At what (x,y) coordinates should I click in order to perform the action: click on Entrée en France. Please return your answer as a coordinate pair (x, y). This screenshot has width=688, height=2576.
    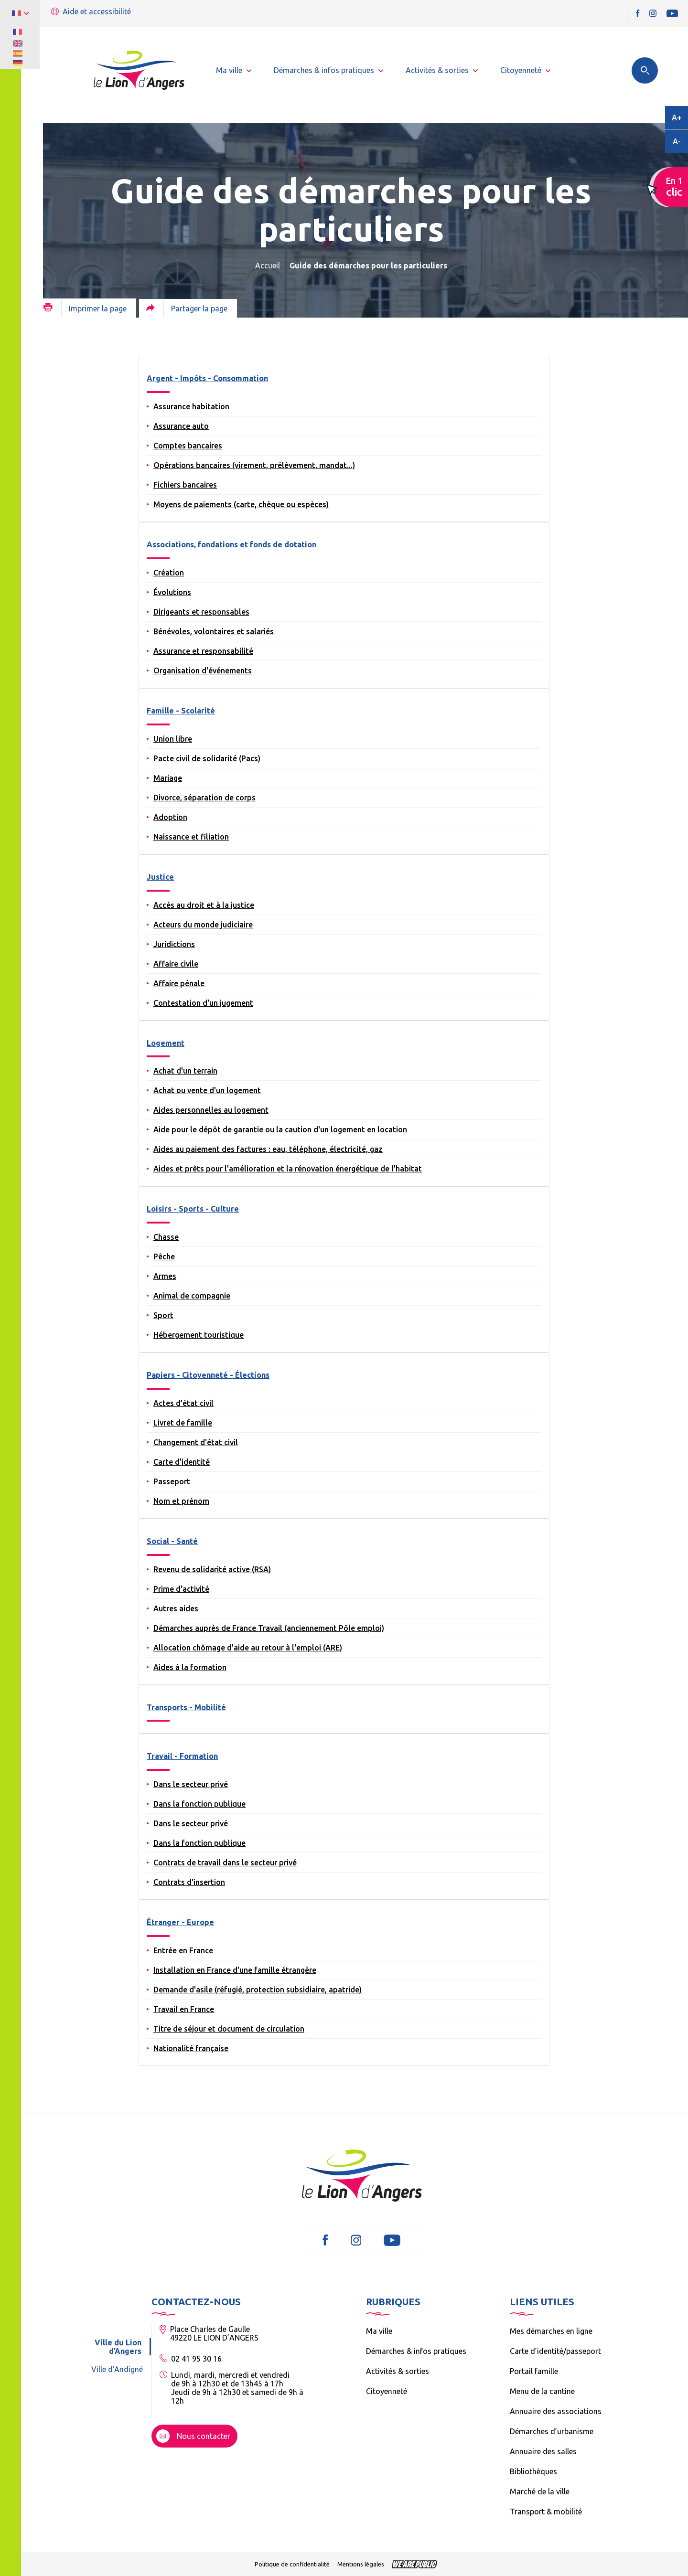
    Looking at the image, I should click on (183, 1950).